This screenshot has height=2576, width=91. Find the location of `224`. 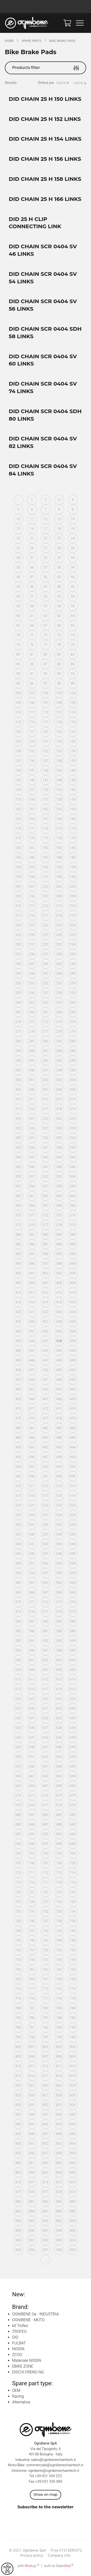

224 is located at coordinates (72, 925).